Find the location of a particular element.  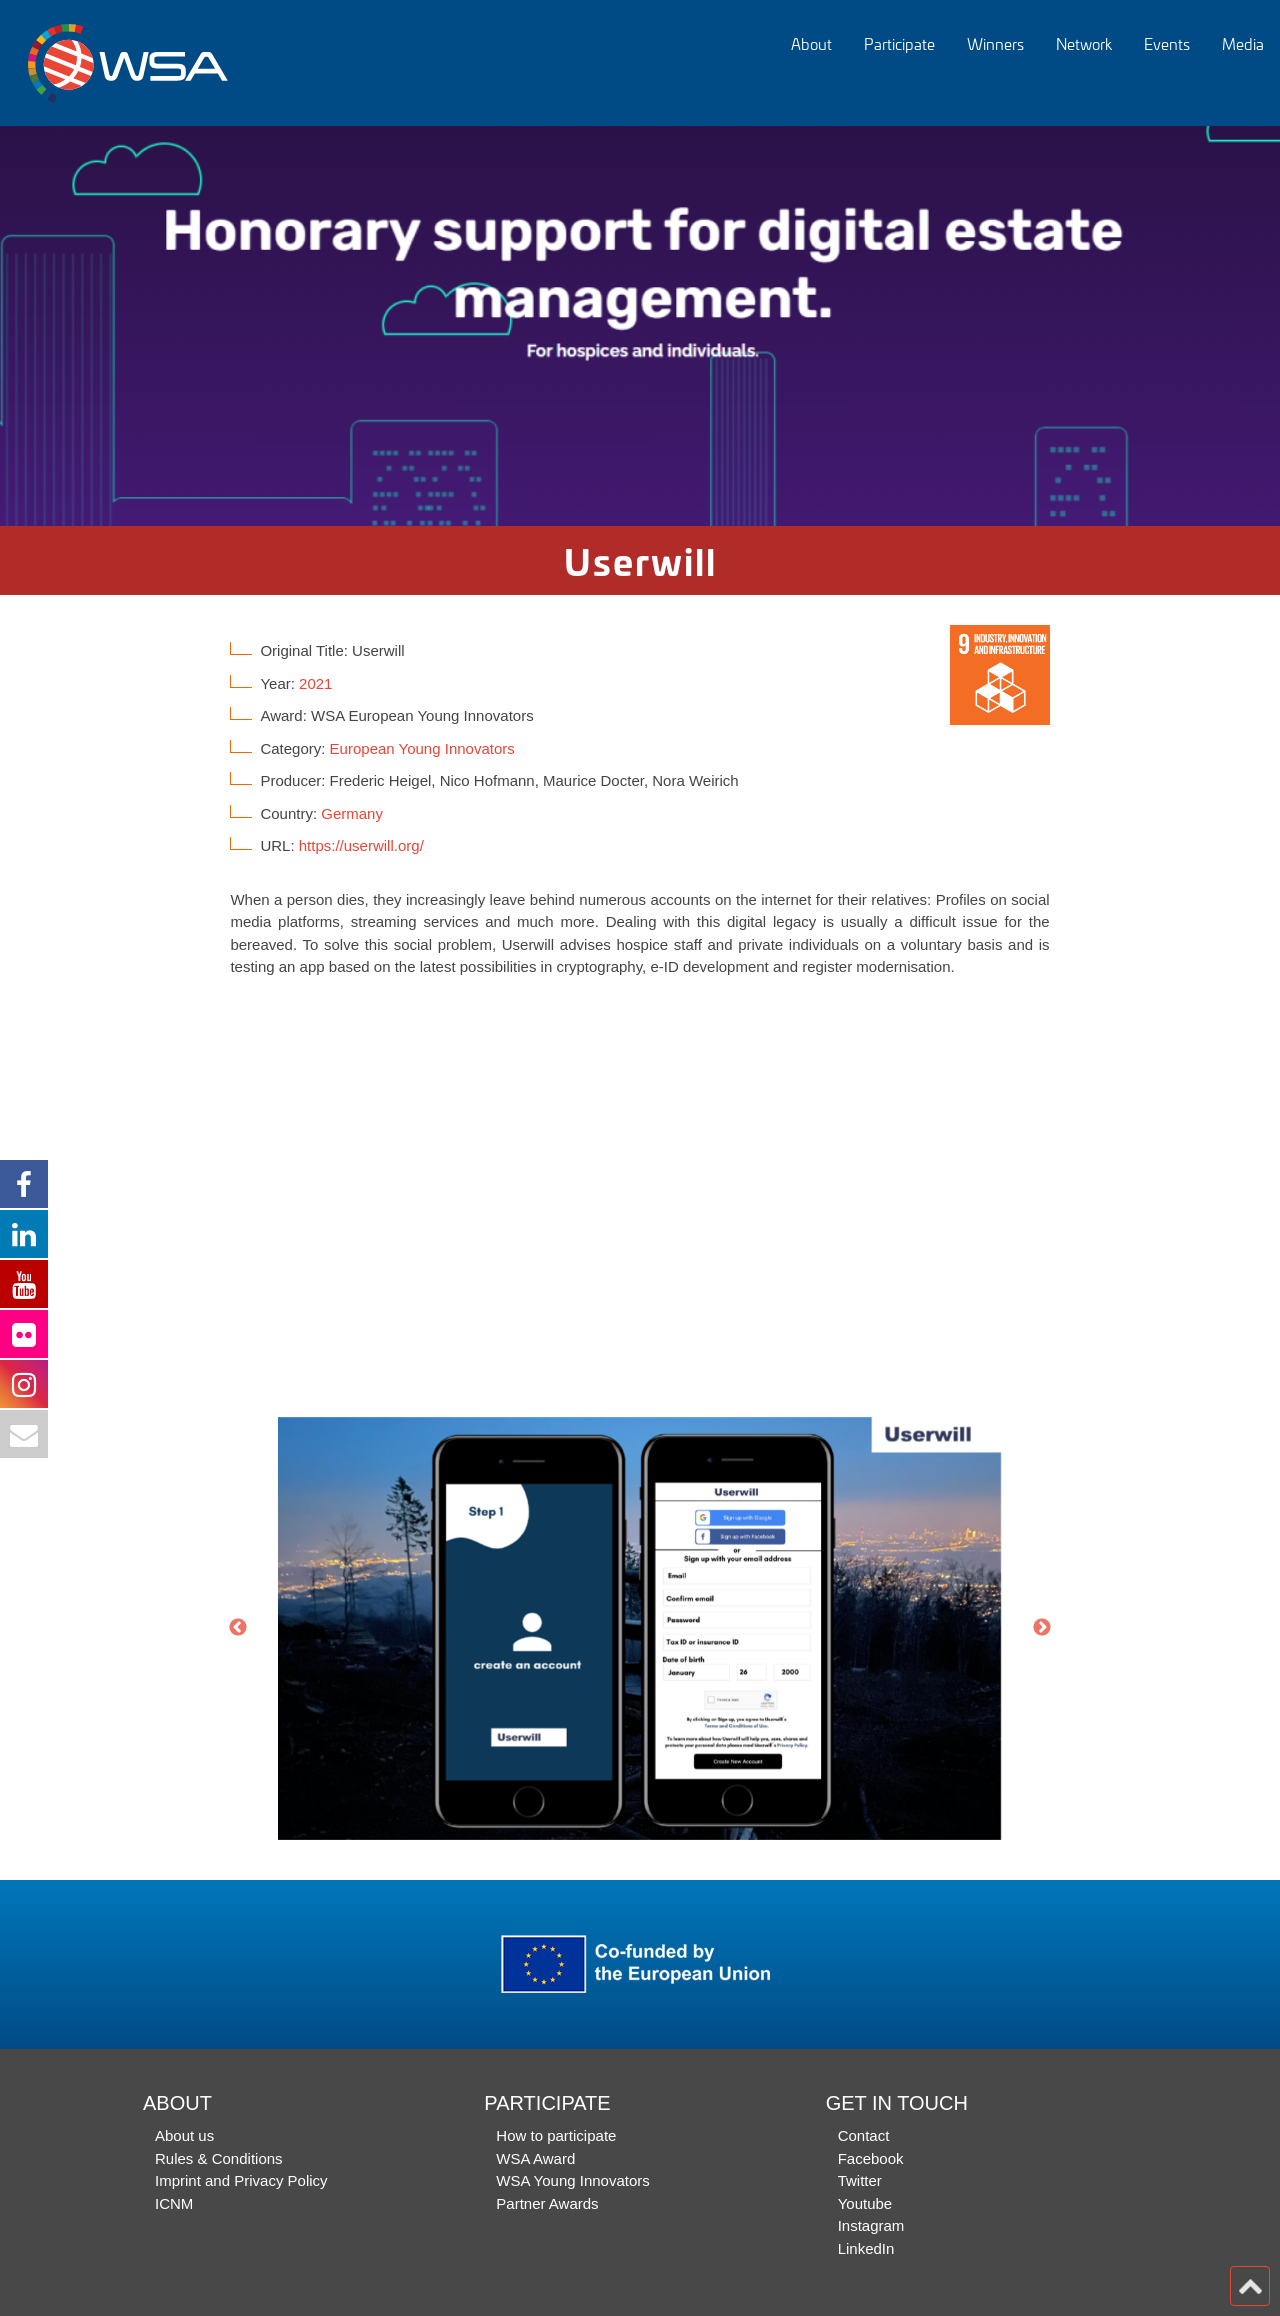

Previous [button] is located at coordinates (238, 1628).